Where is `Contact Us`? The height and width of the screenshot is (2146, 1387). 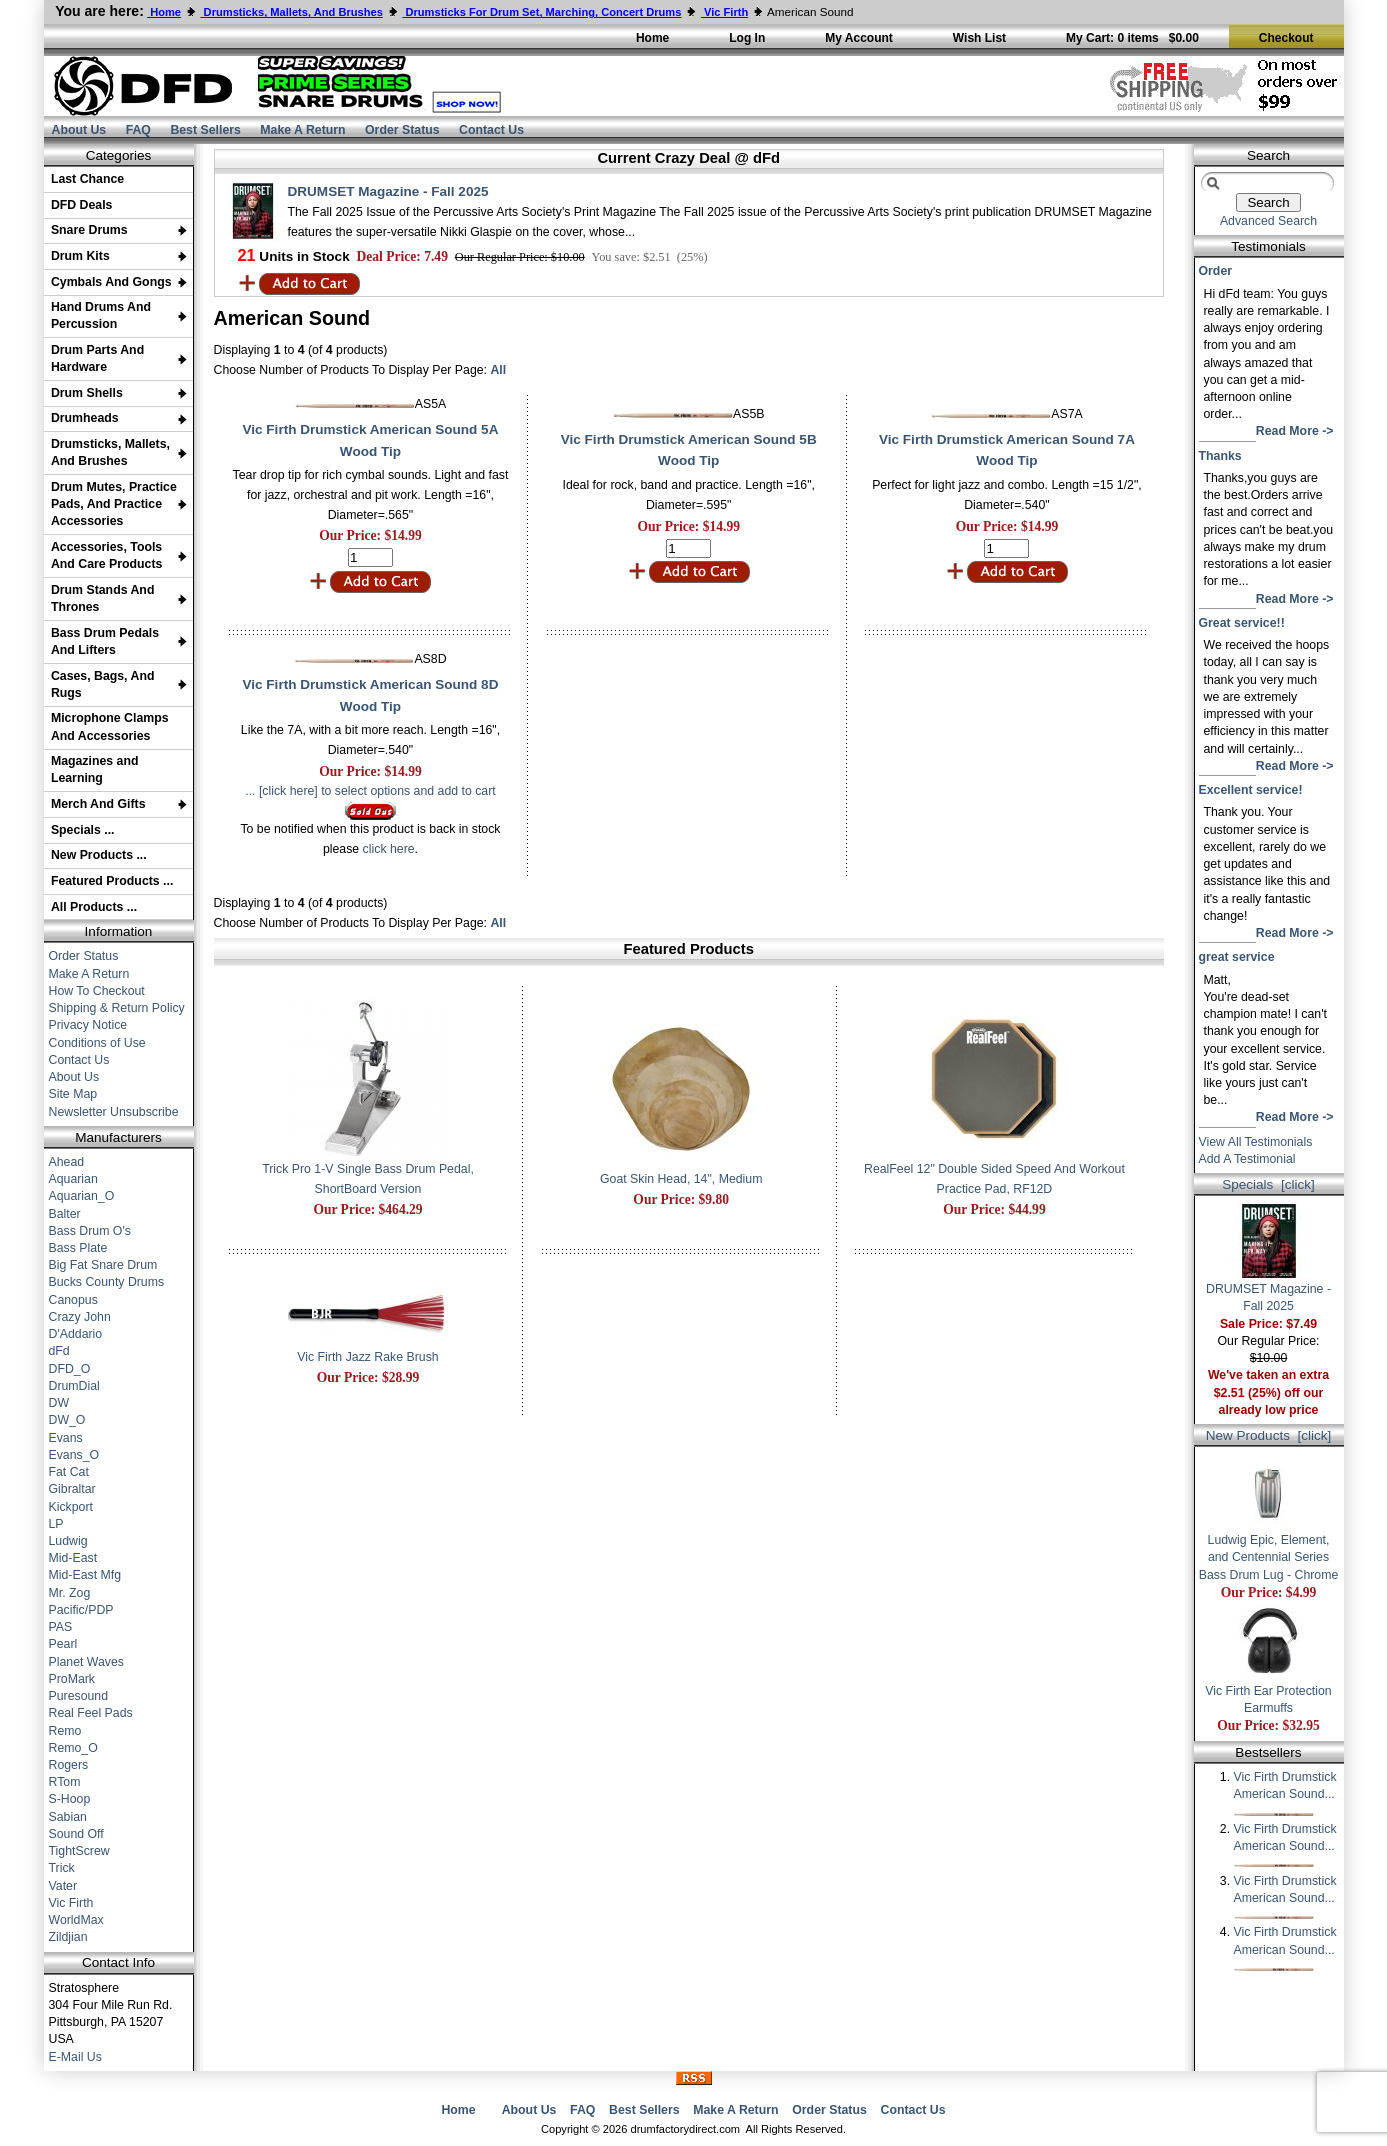
Contact Us is located at coordinates (491, 130).